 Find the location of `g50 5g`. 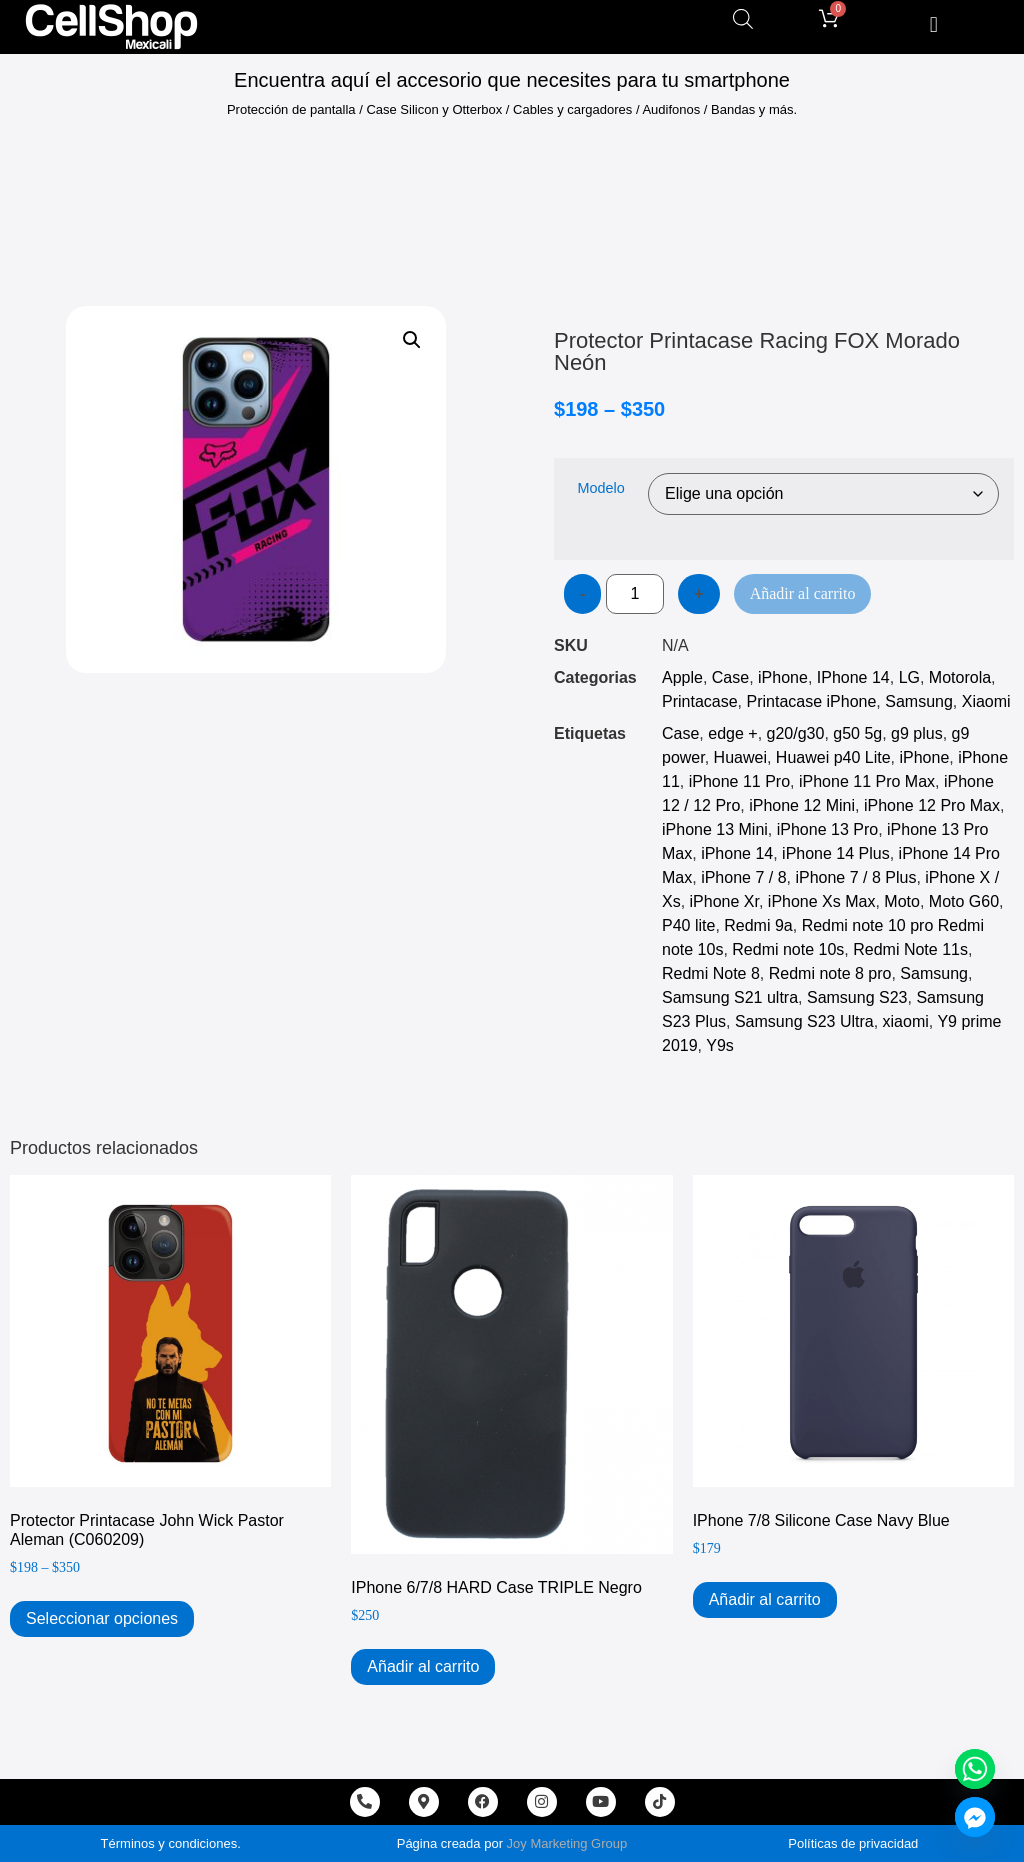

g50 5g is located at coordinates (857, 733).